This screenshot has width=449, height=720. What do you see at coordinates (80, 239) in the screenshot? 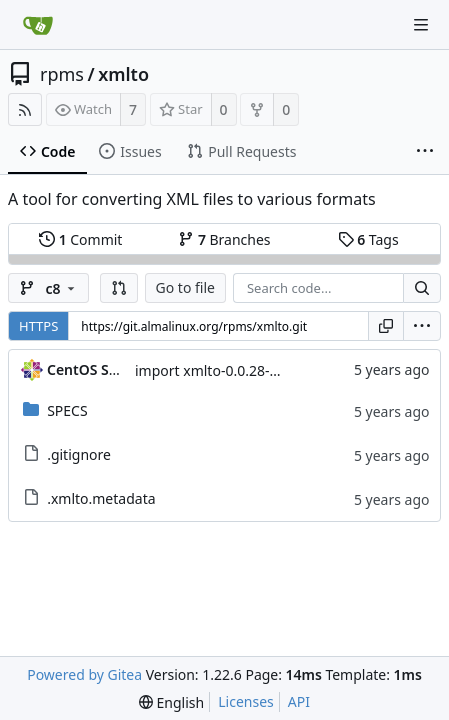
I see `Commit` at bounding box center [80, 239].